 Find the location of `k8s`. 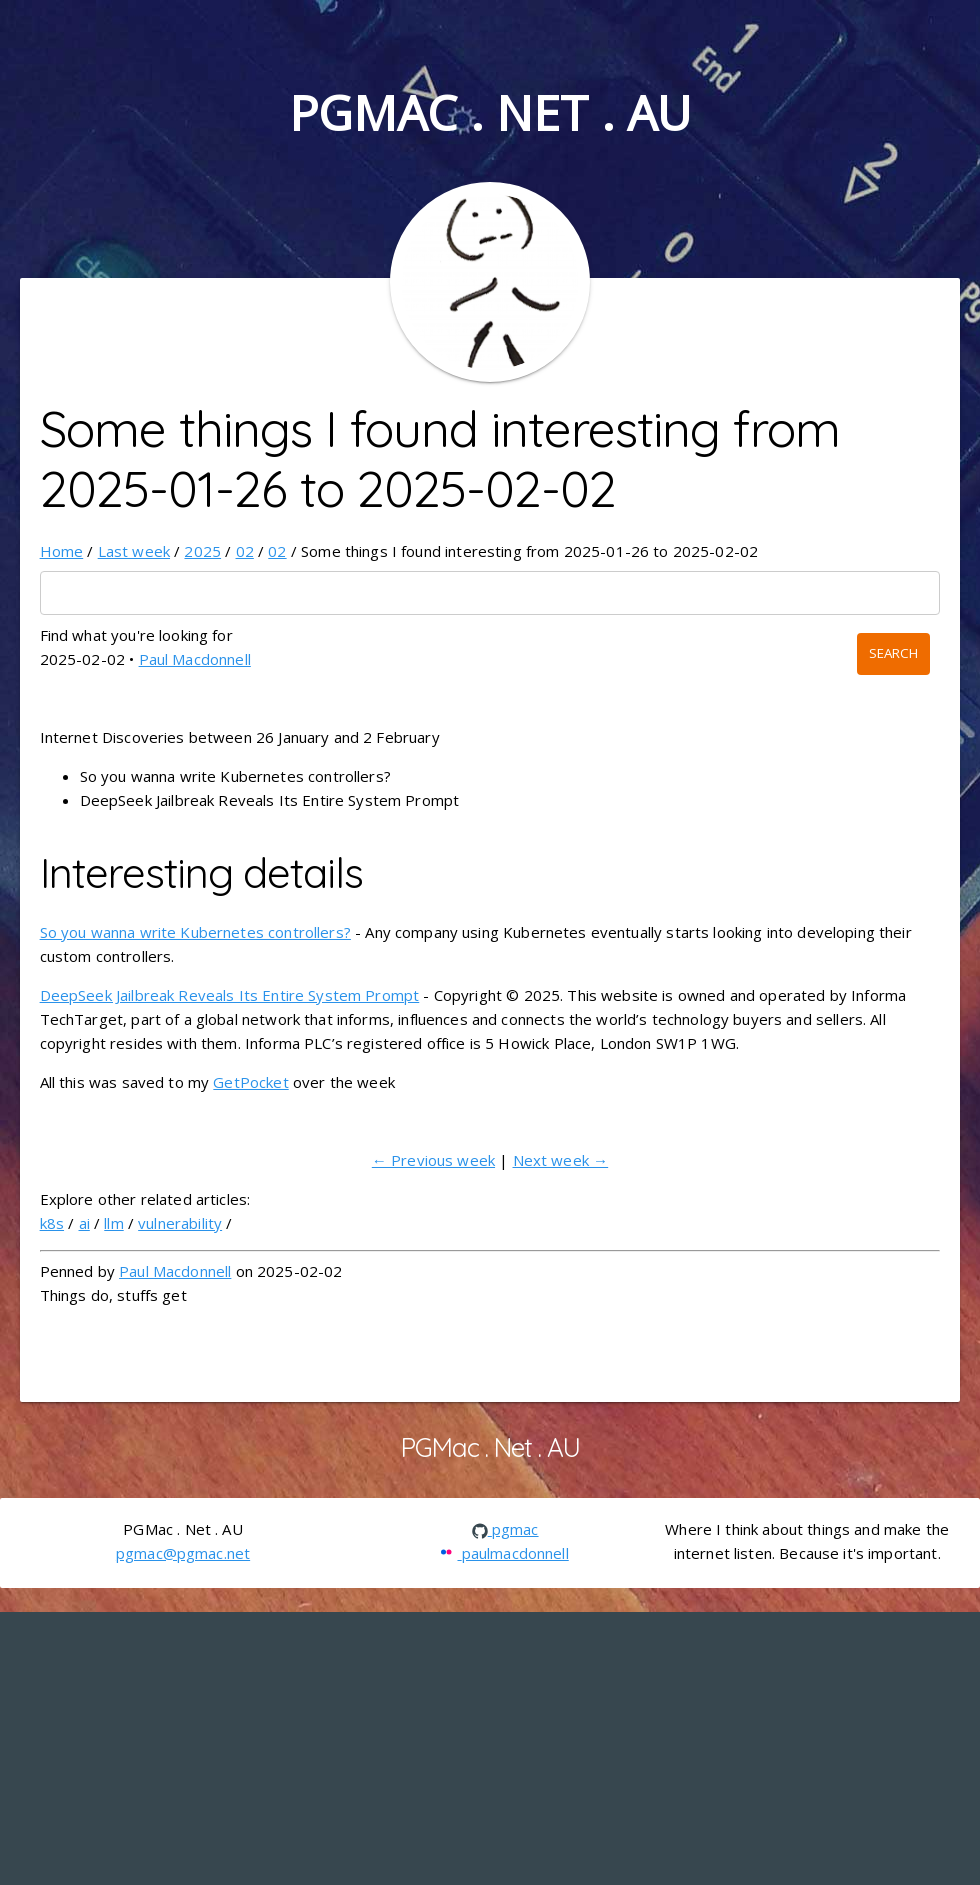

k8s is located at coordinates (52, 1223).